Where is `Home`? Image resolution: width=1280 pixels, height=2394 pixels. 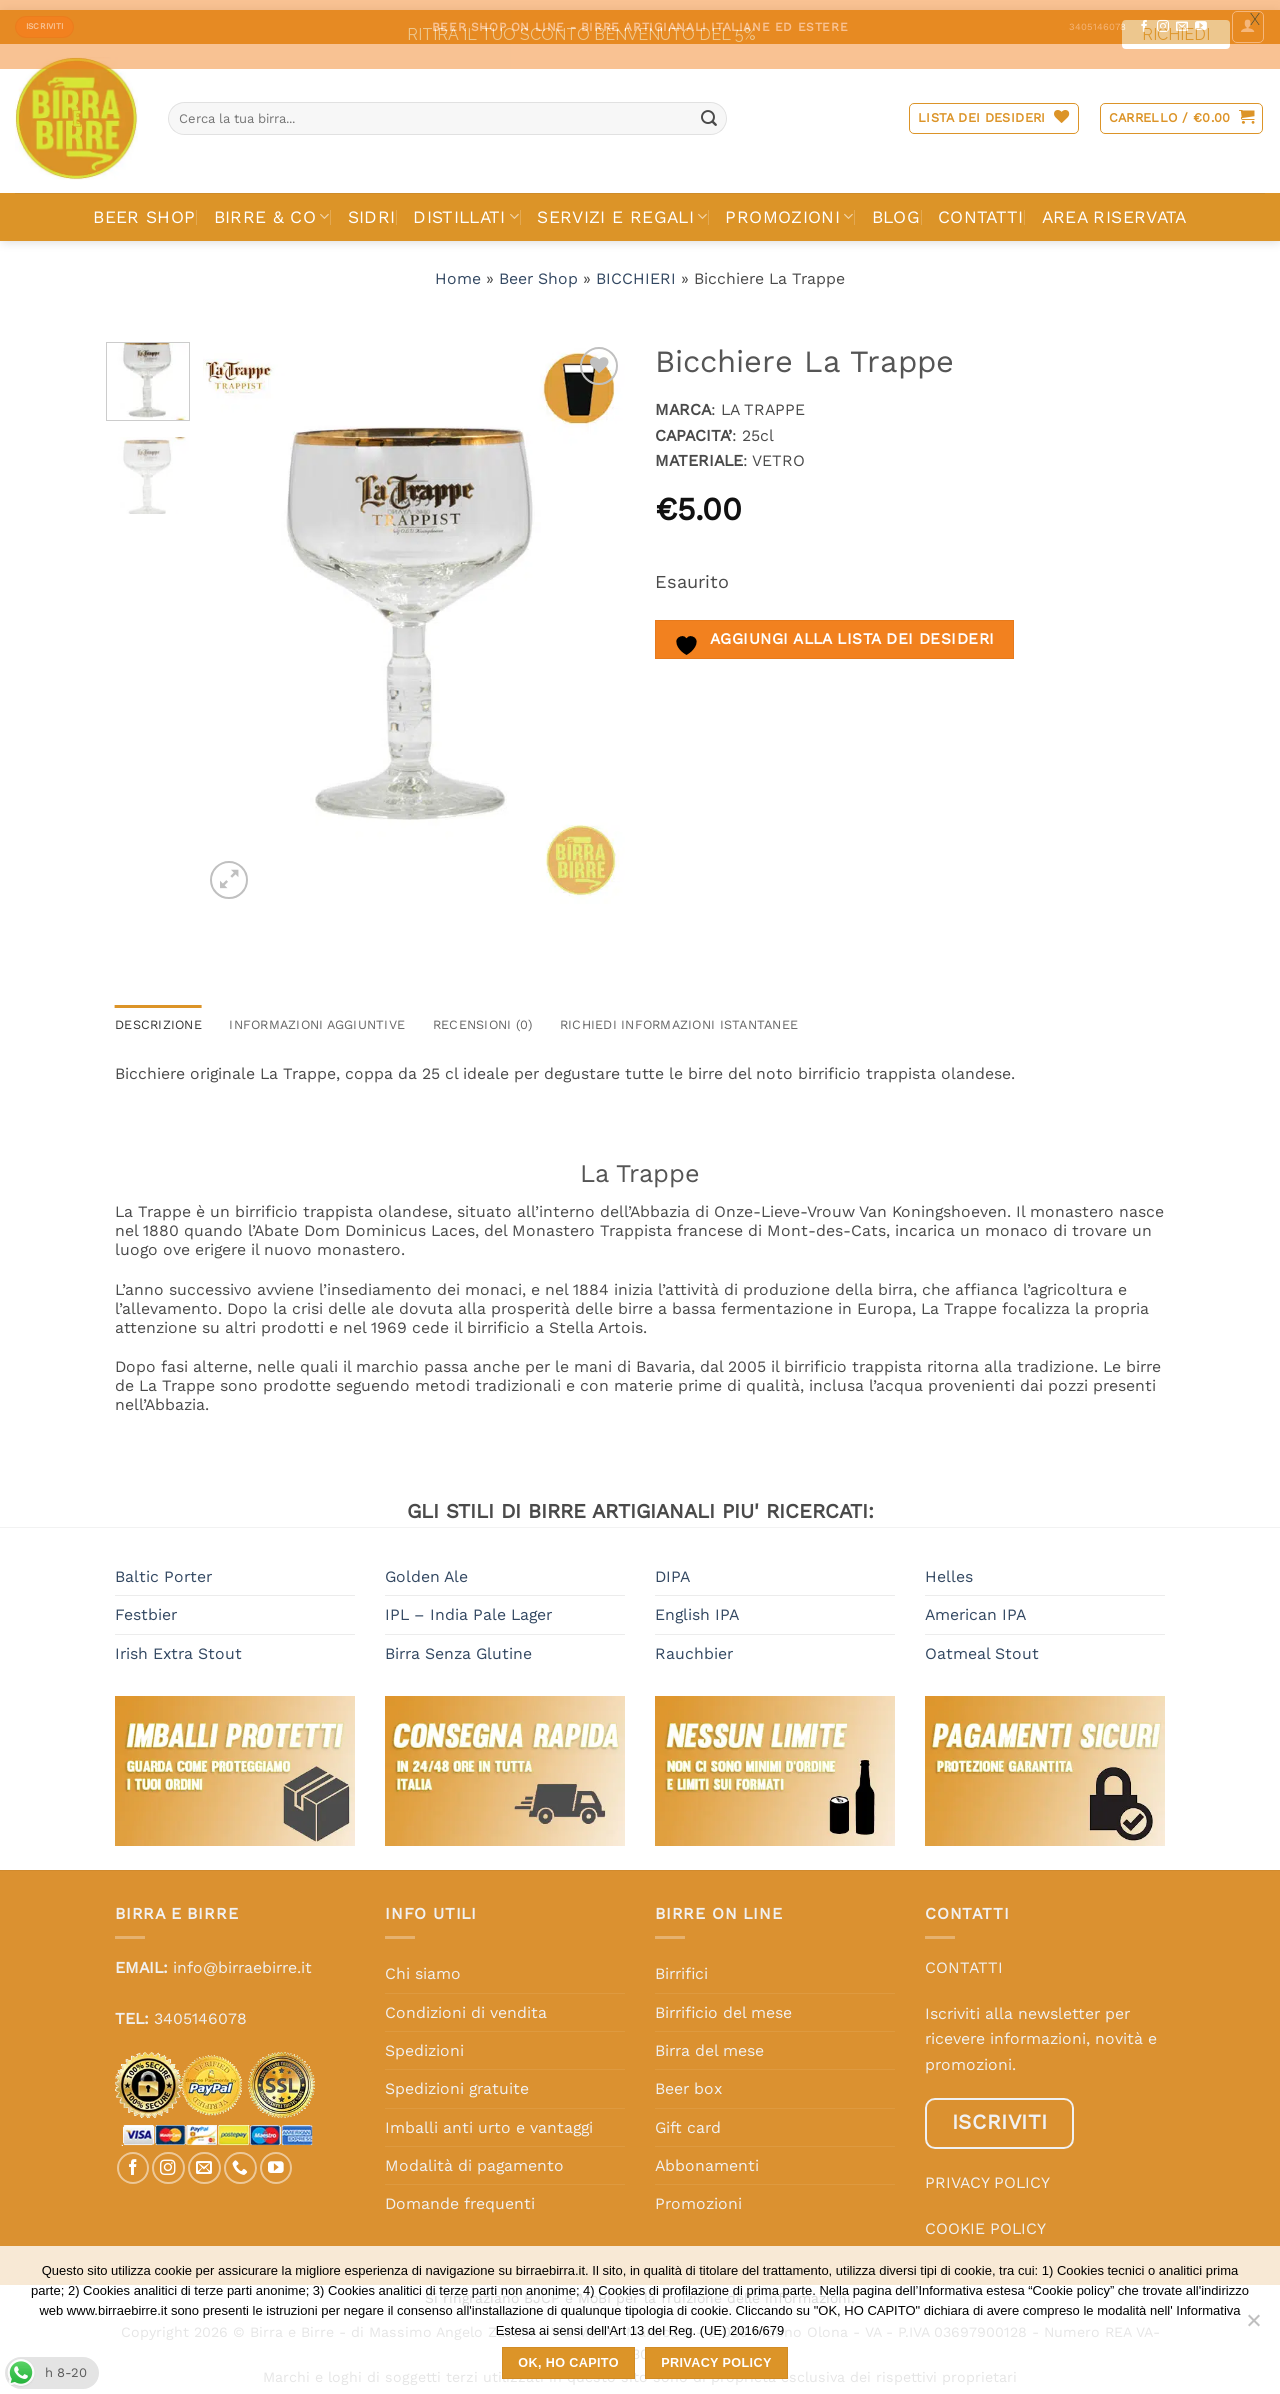 Home is located at coordinates (458, 268).